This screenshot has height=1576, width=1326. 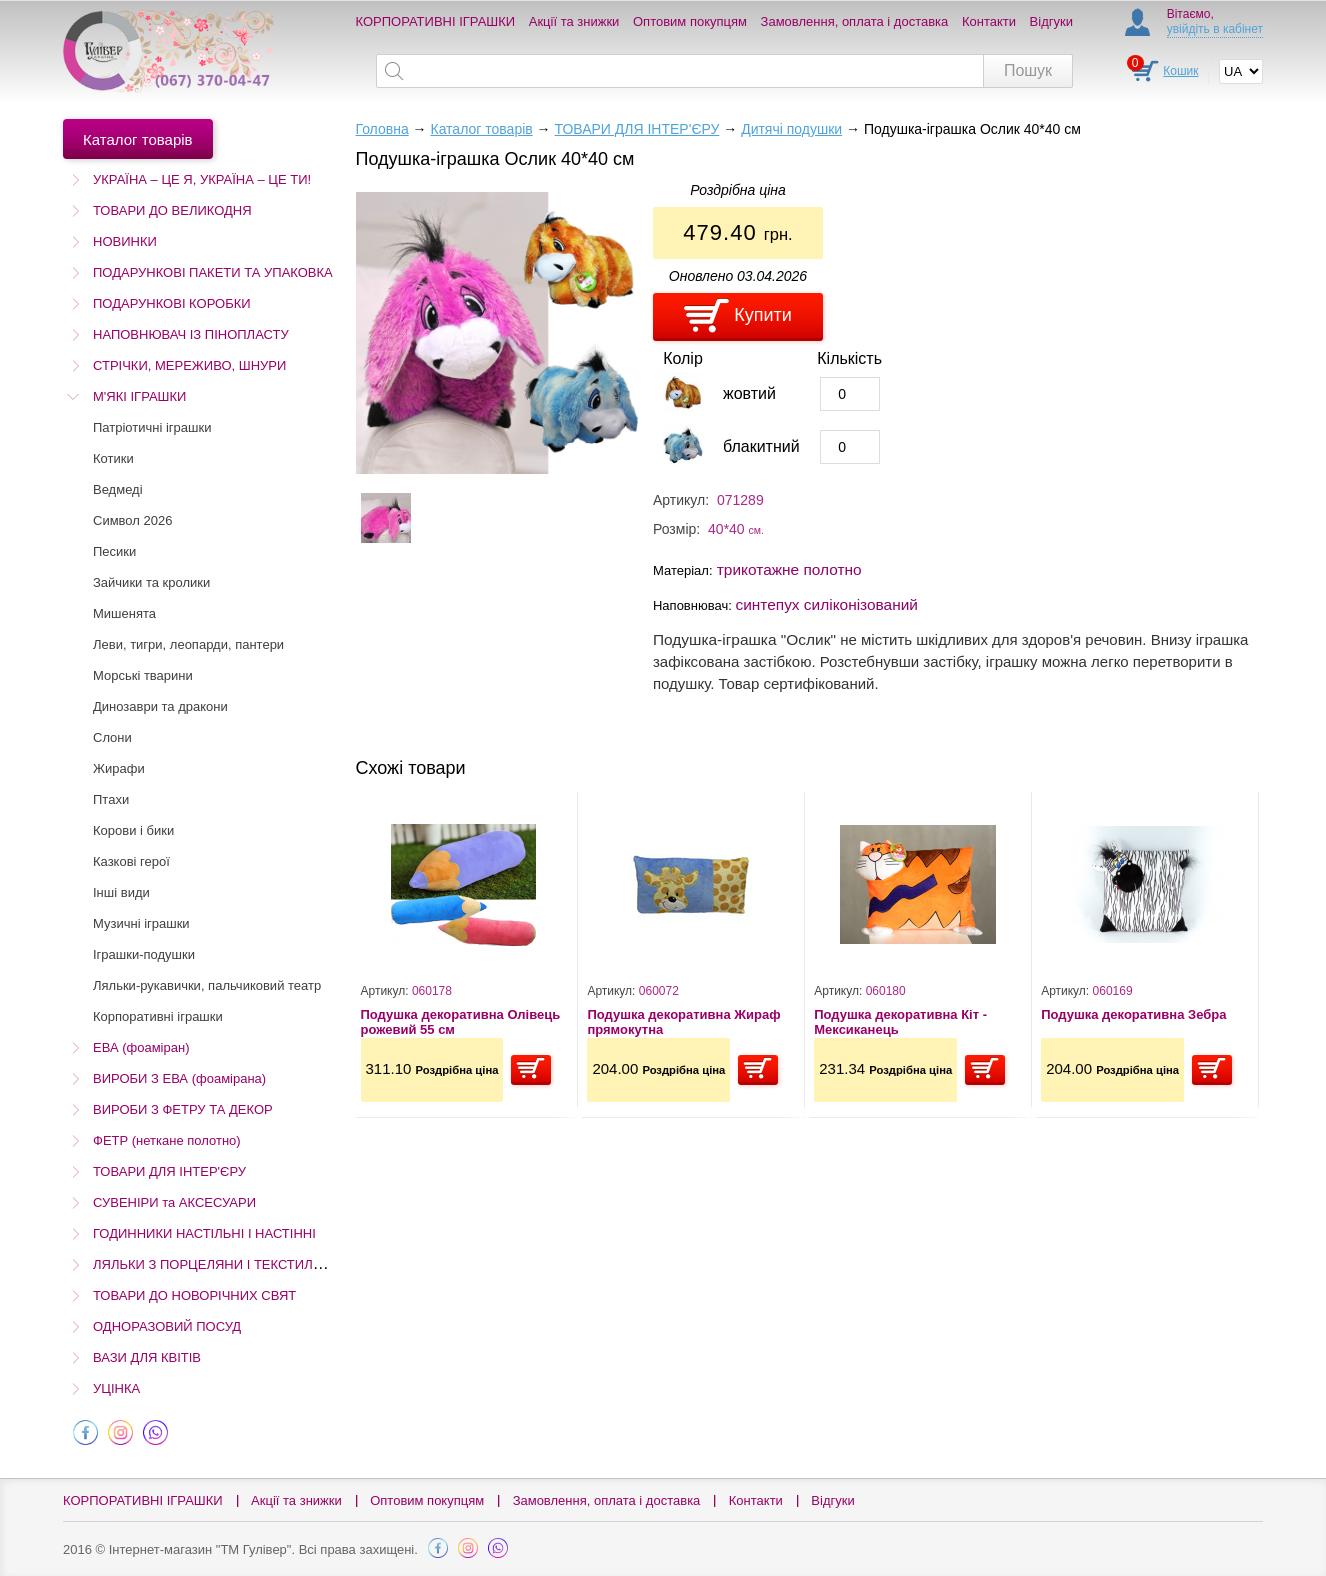 I want to click on ВАЗИ ДЛЯ КВІТІВ, so click(x=147, y=1357).